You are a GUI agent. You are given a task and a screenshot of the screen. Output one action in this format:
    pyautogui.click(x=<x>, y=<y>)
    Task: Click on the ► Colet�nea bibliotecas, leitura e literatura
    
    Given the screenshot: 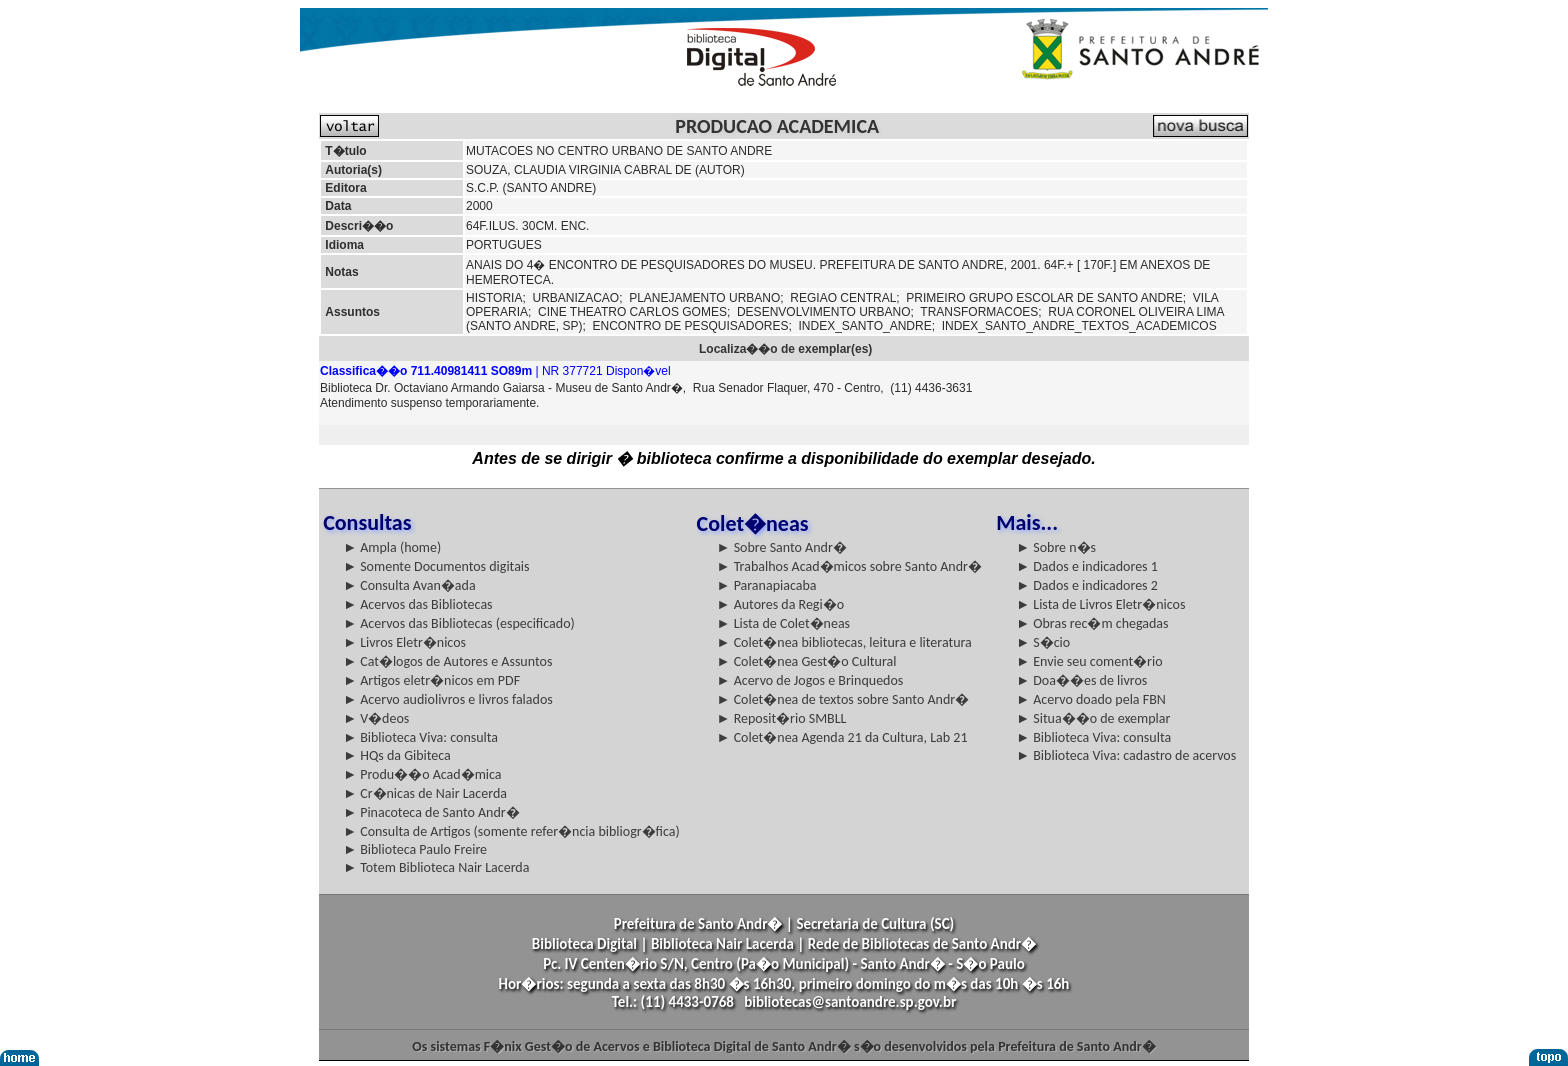 What is the action you would take?
    pyautogui.click(x=844, y=642)
    